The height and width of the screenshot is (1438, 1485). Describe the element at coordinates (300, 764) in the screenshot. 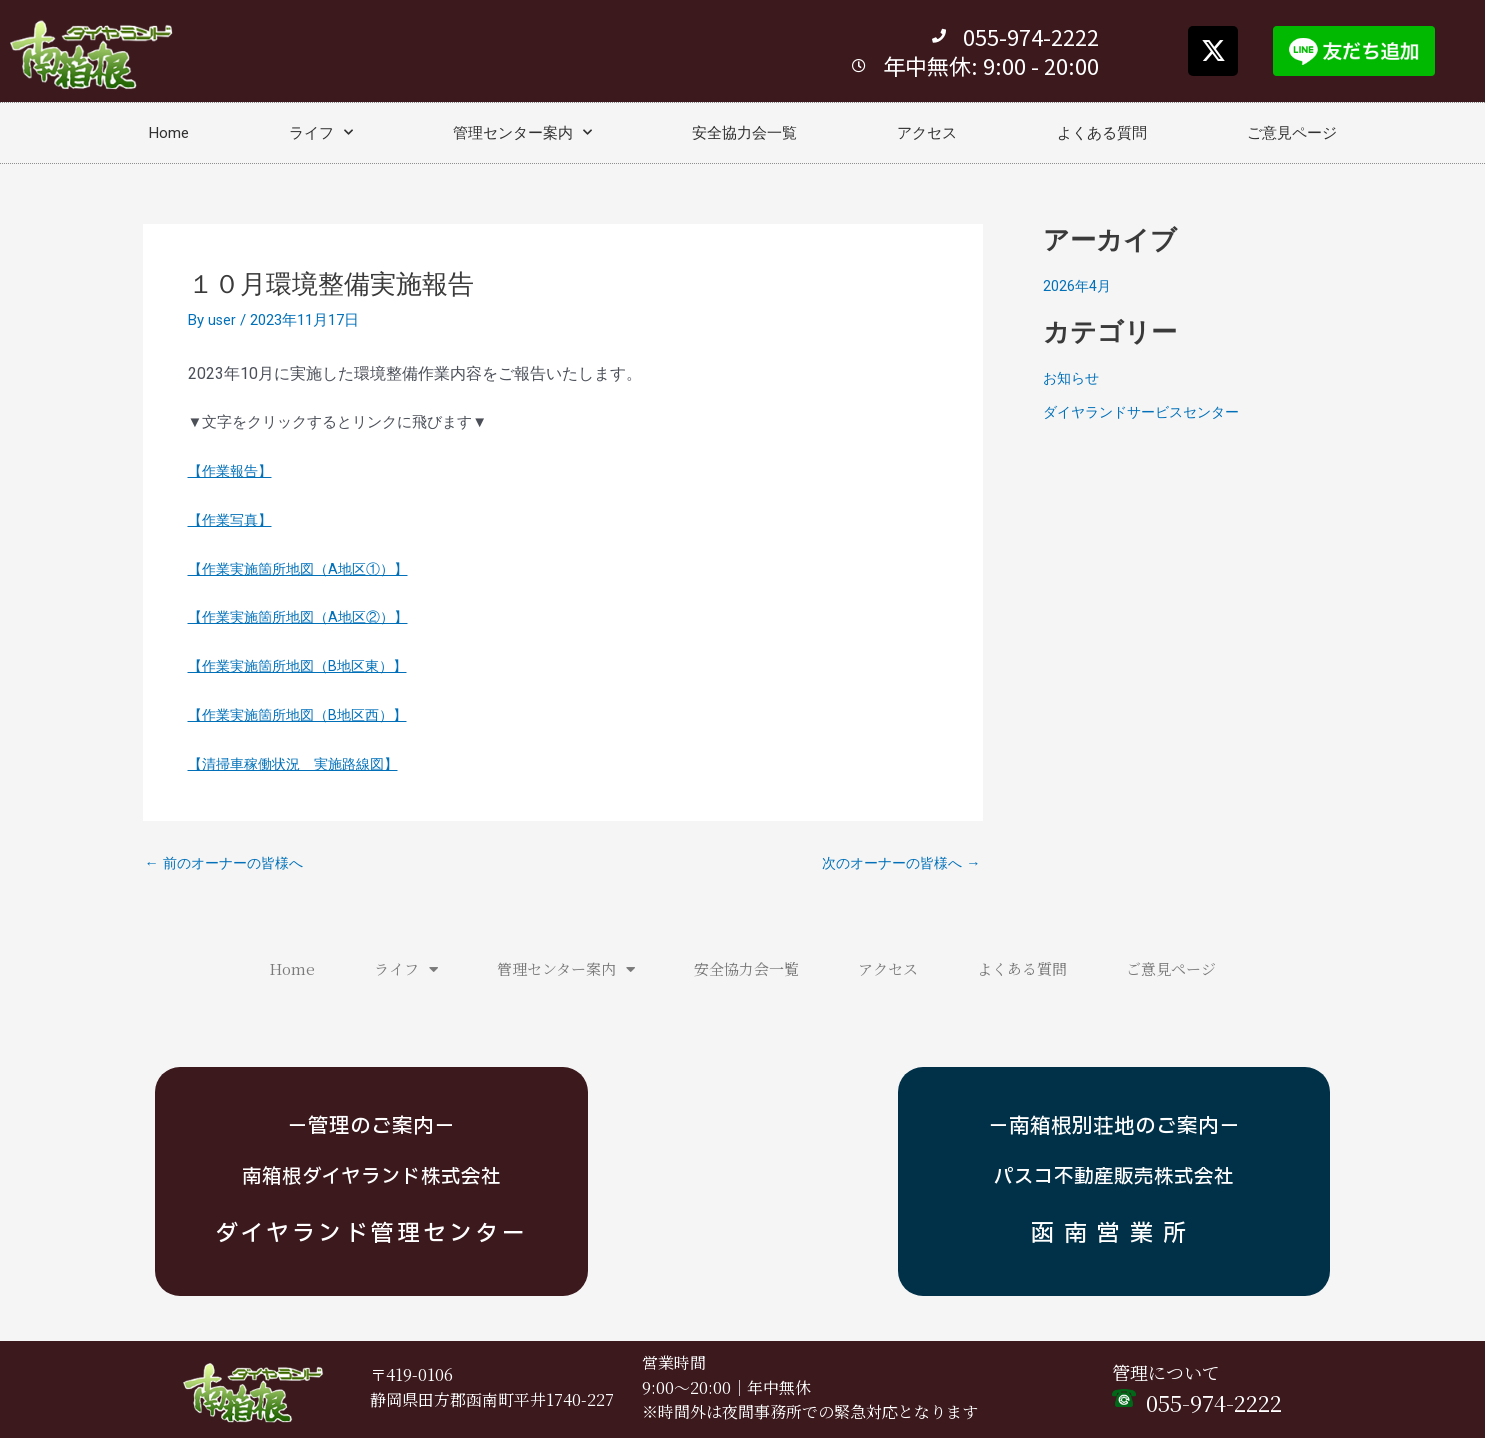

I see `【清掃車稼働状況 実施路線図】` at that location.